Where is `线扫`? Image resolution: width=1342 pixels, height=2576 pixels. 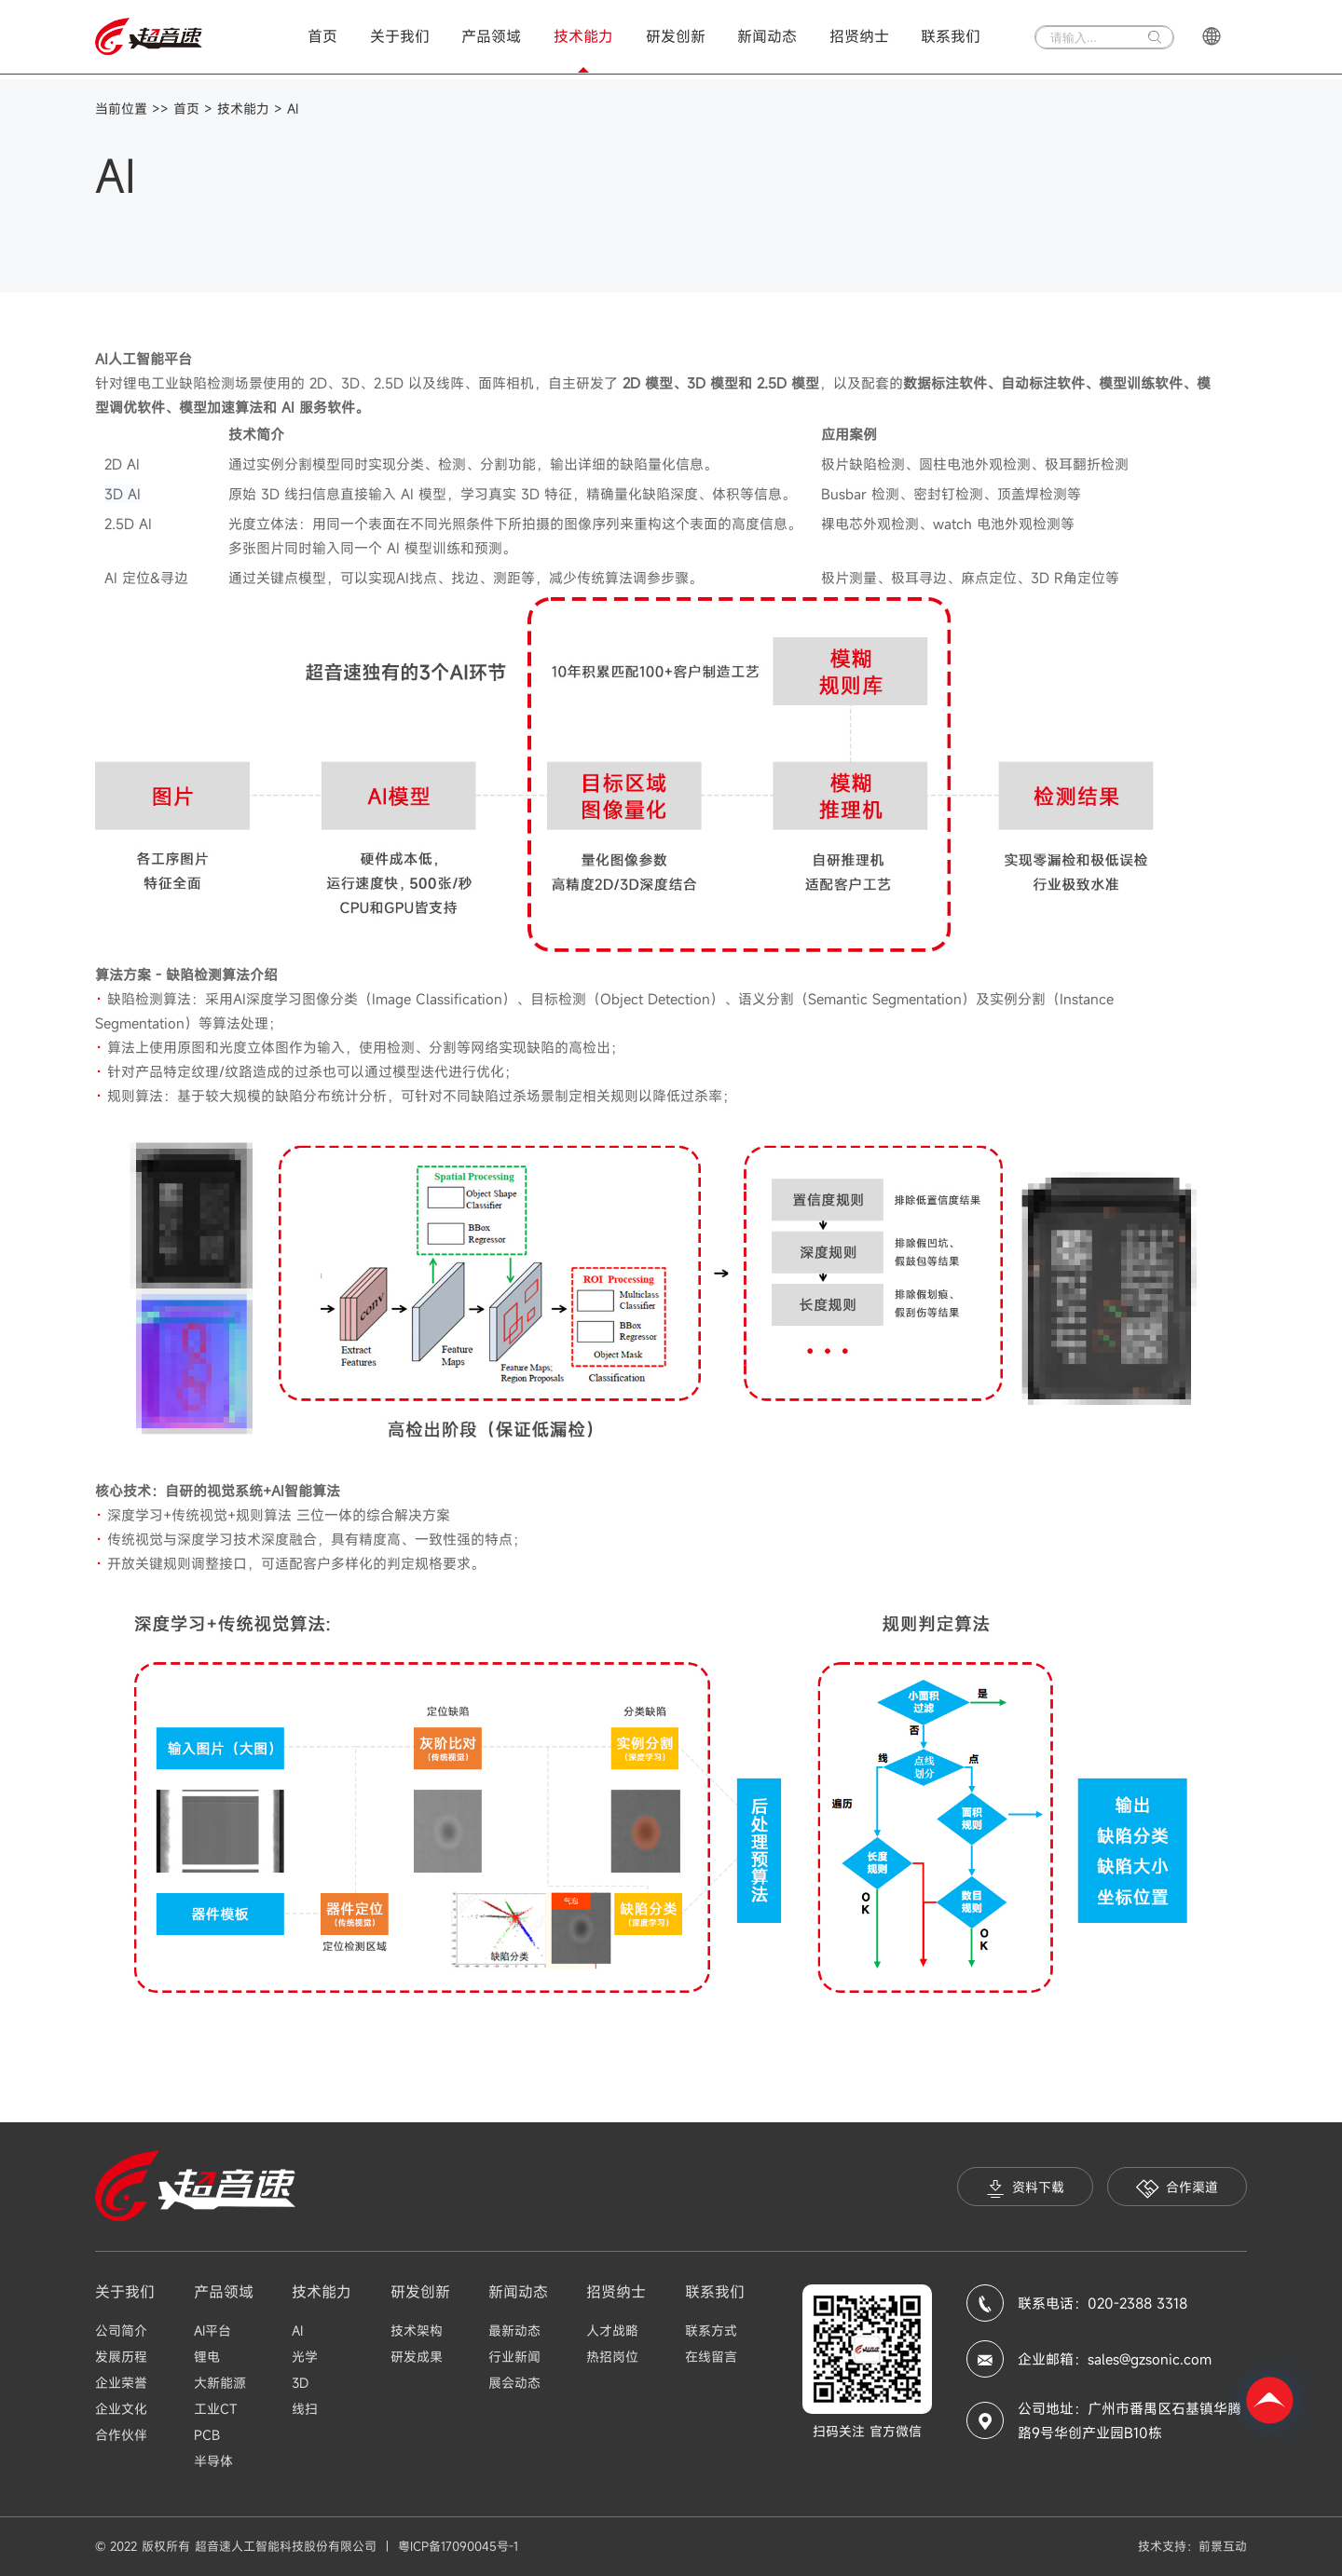
线扫 is located at coordinates (305, 2409).